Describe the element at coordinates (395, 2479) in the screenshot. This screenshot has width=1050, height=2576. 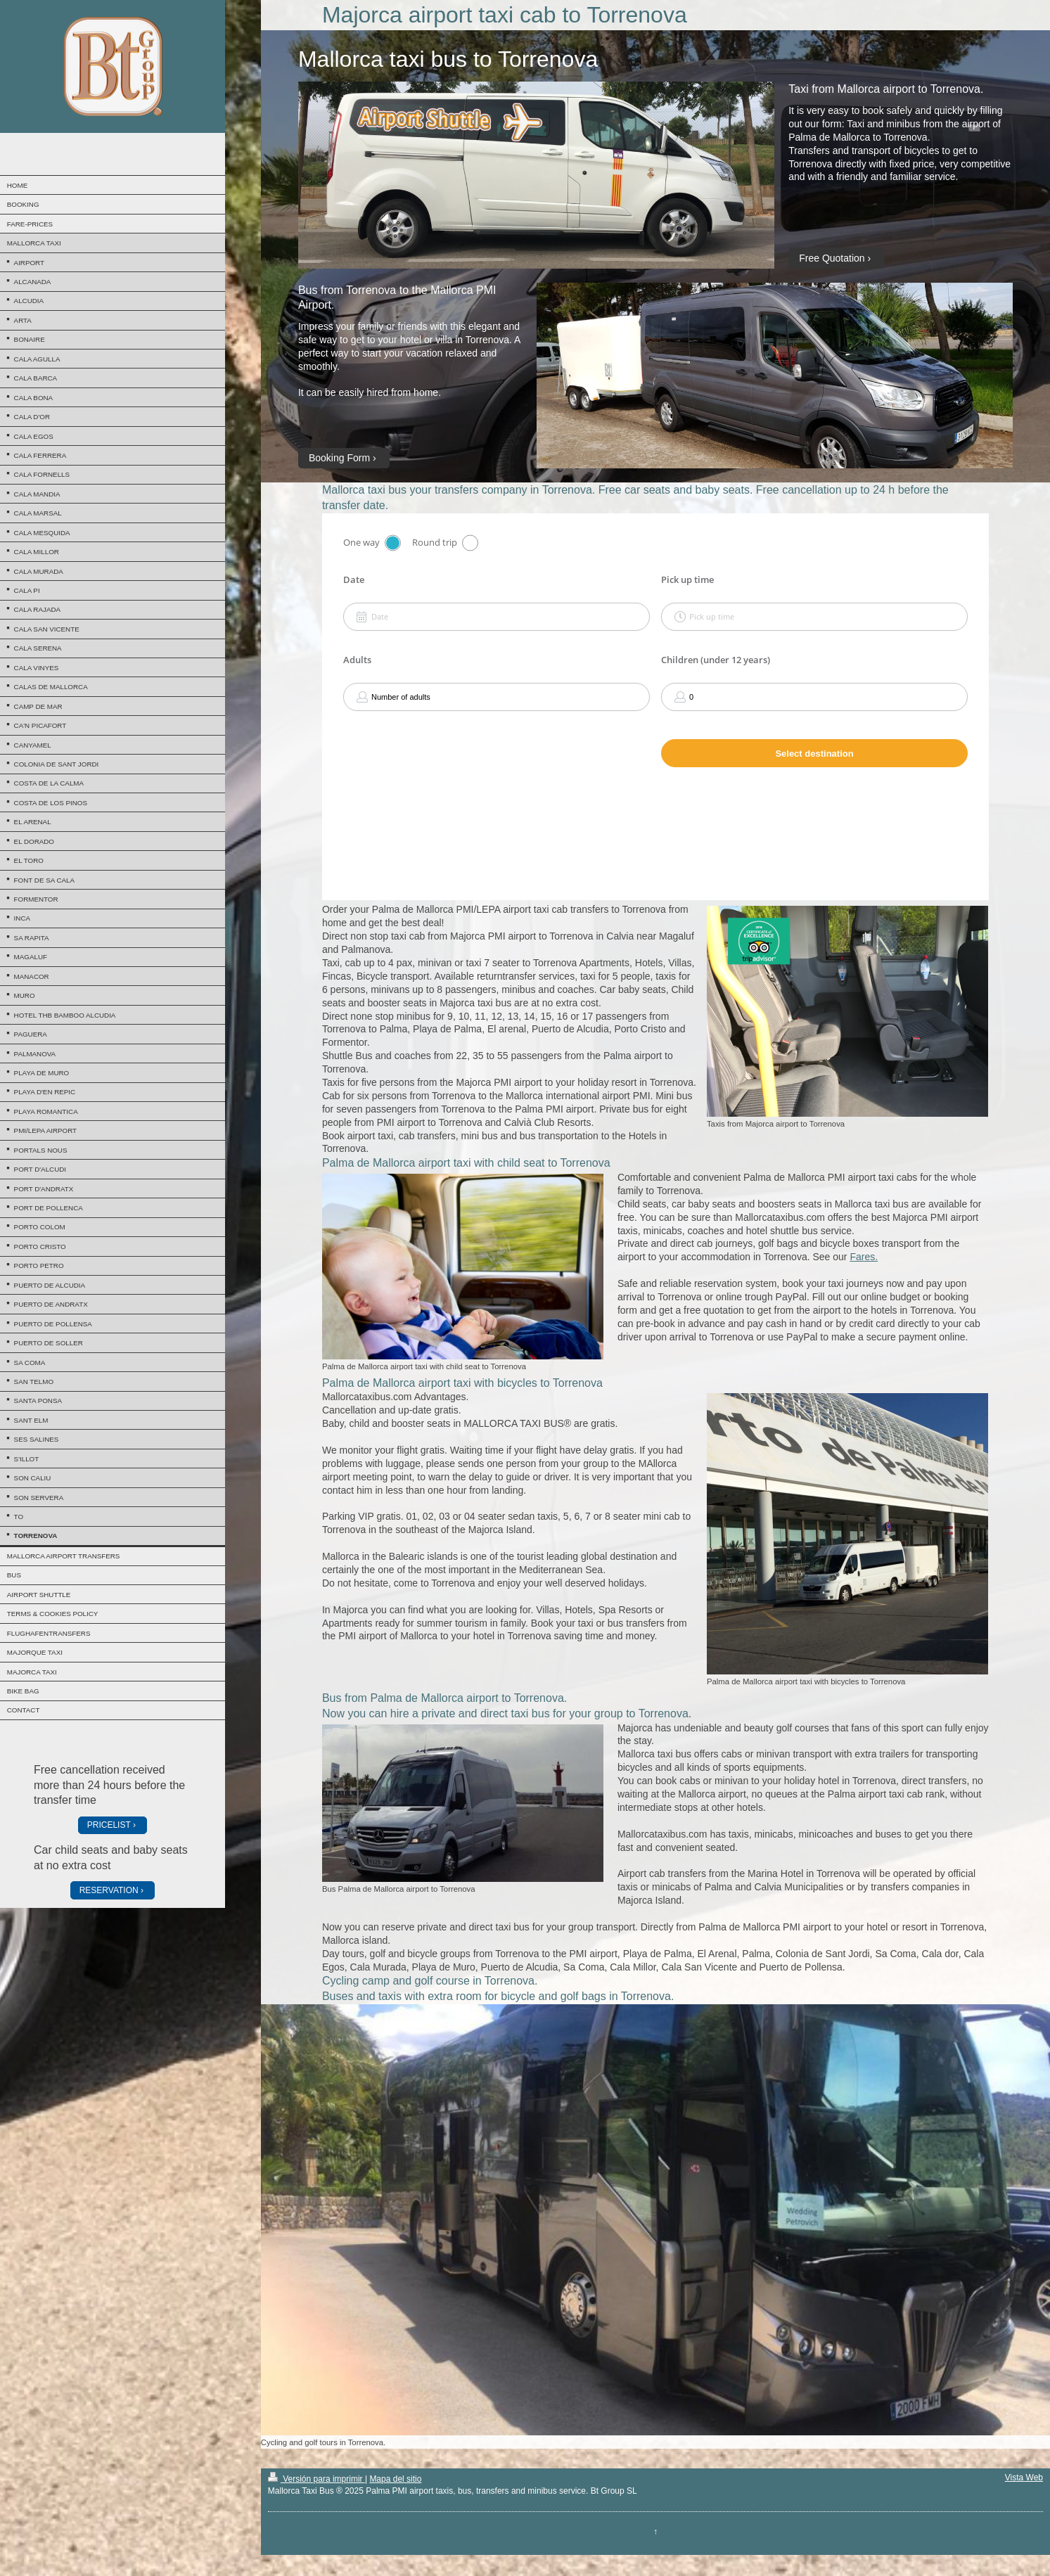
I see `Mapa del sitio` at that location.